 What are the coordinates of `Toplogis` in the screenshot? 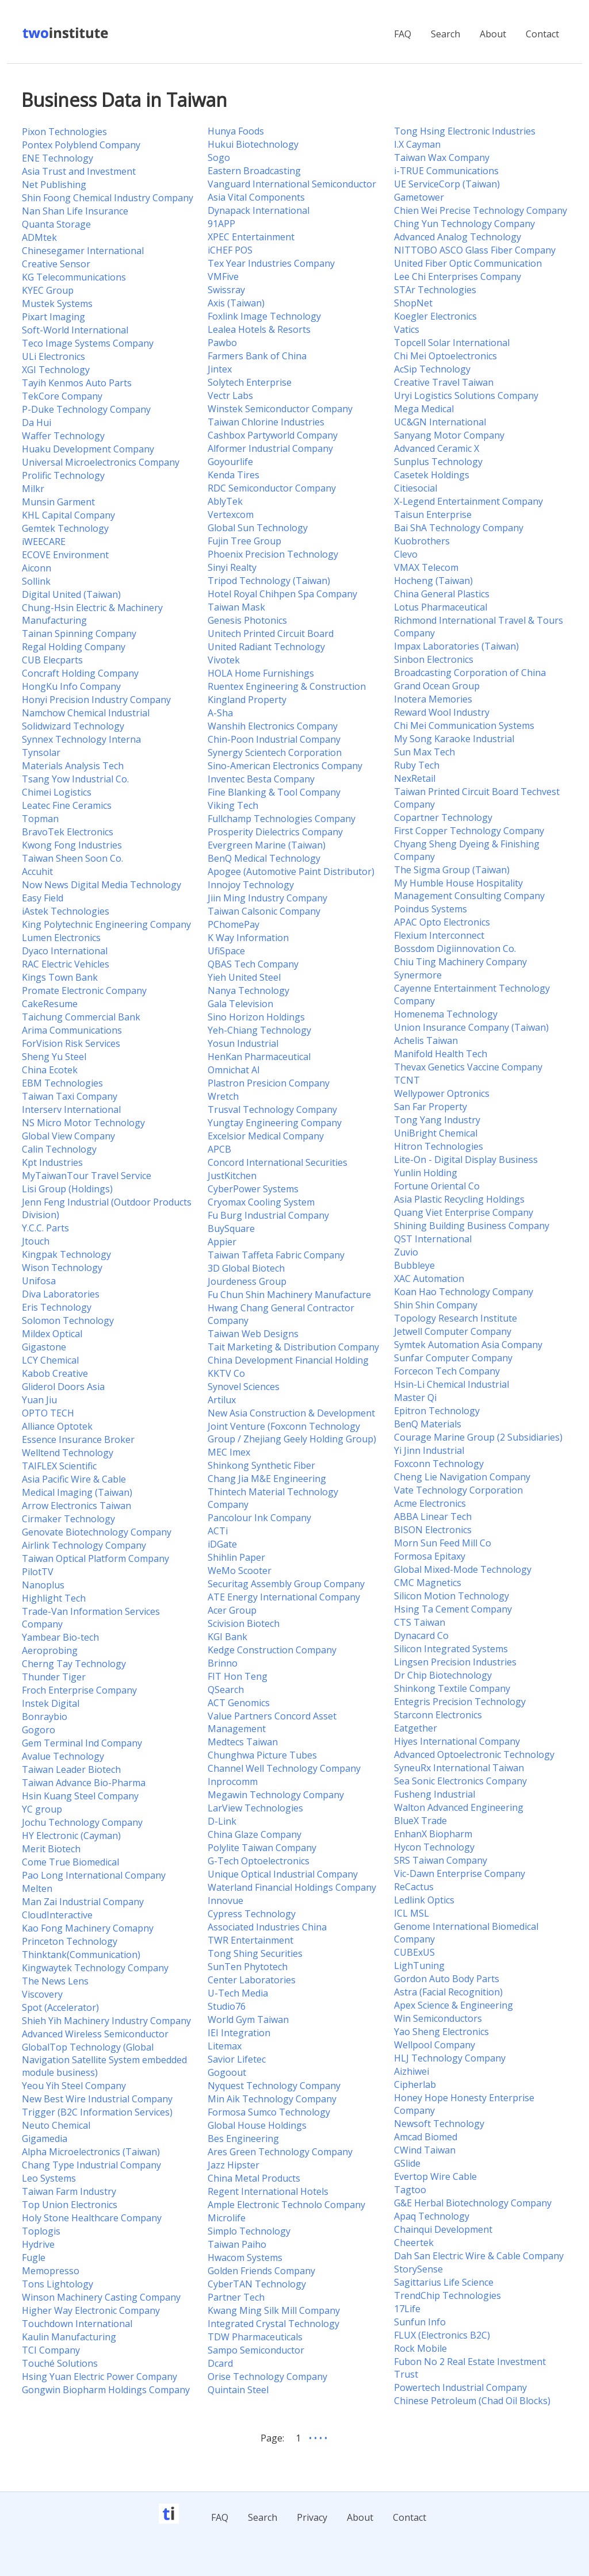 It's located at (41, 2231).